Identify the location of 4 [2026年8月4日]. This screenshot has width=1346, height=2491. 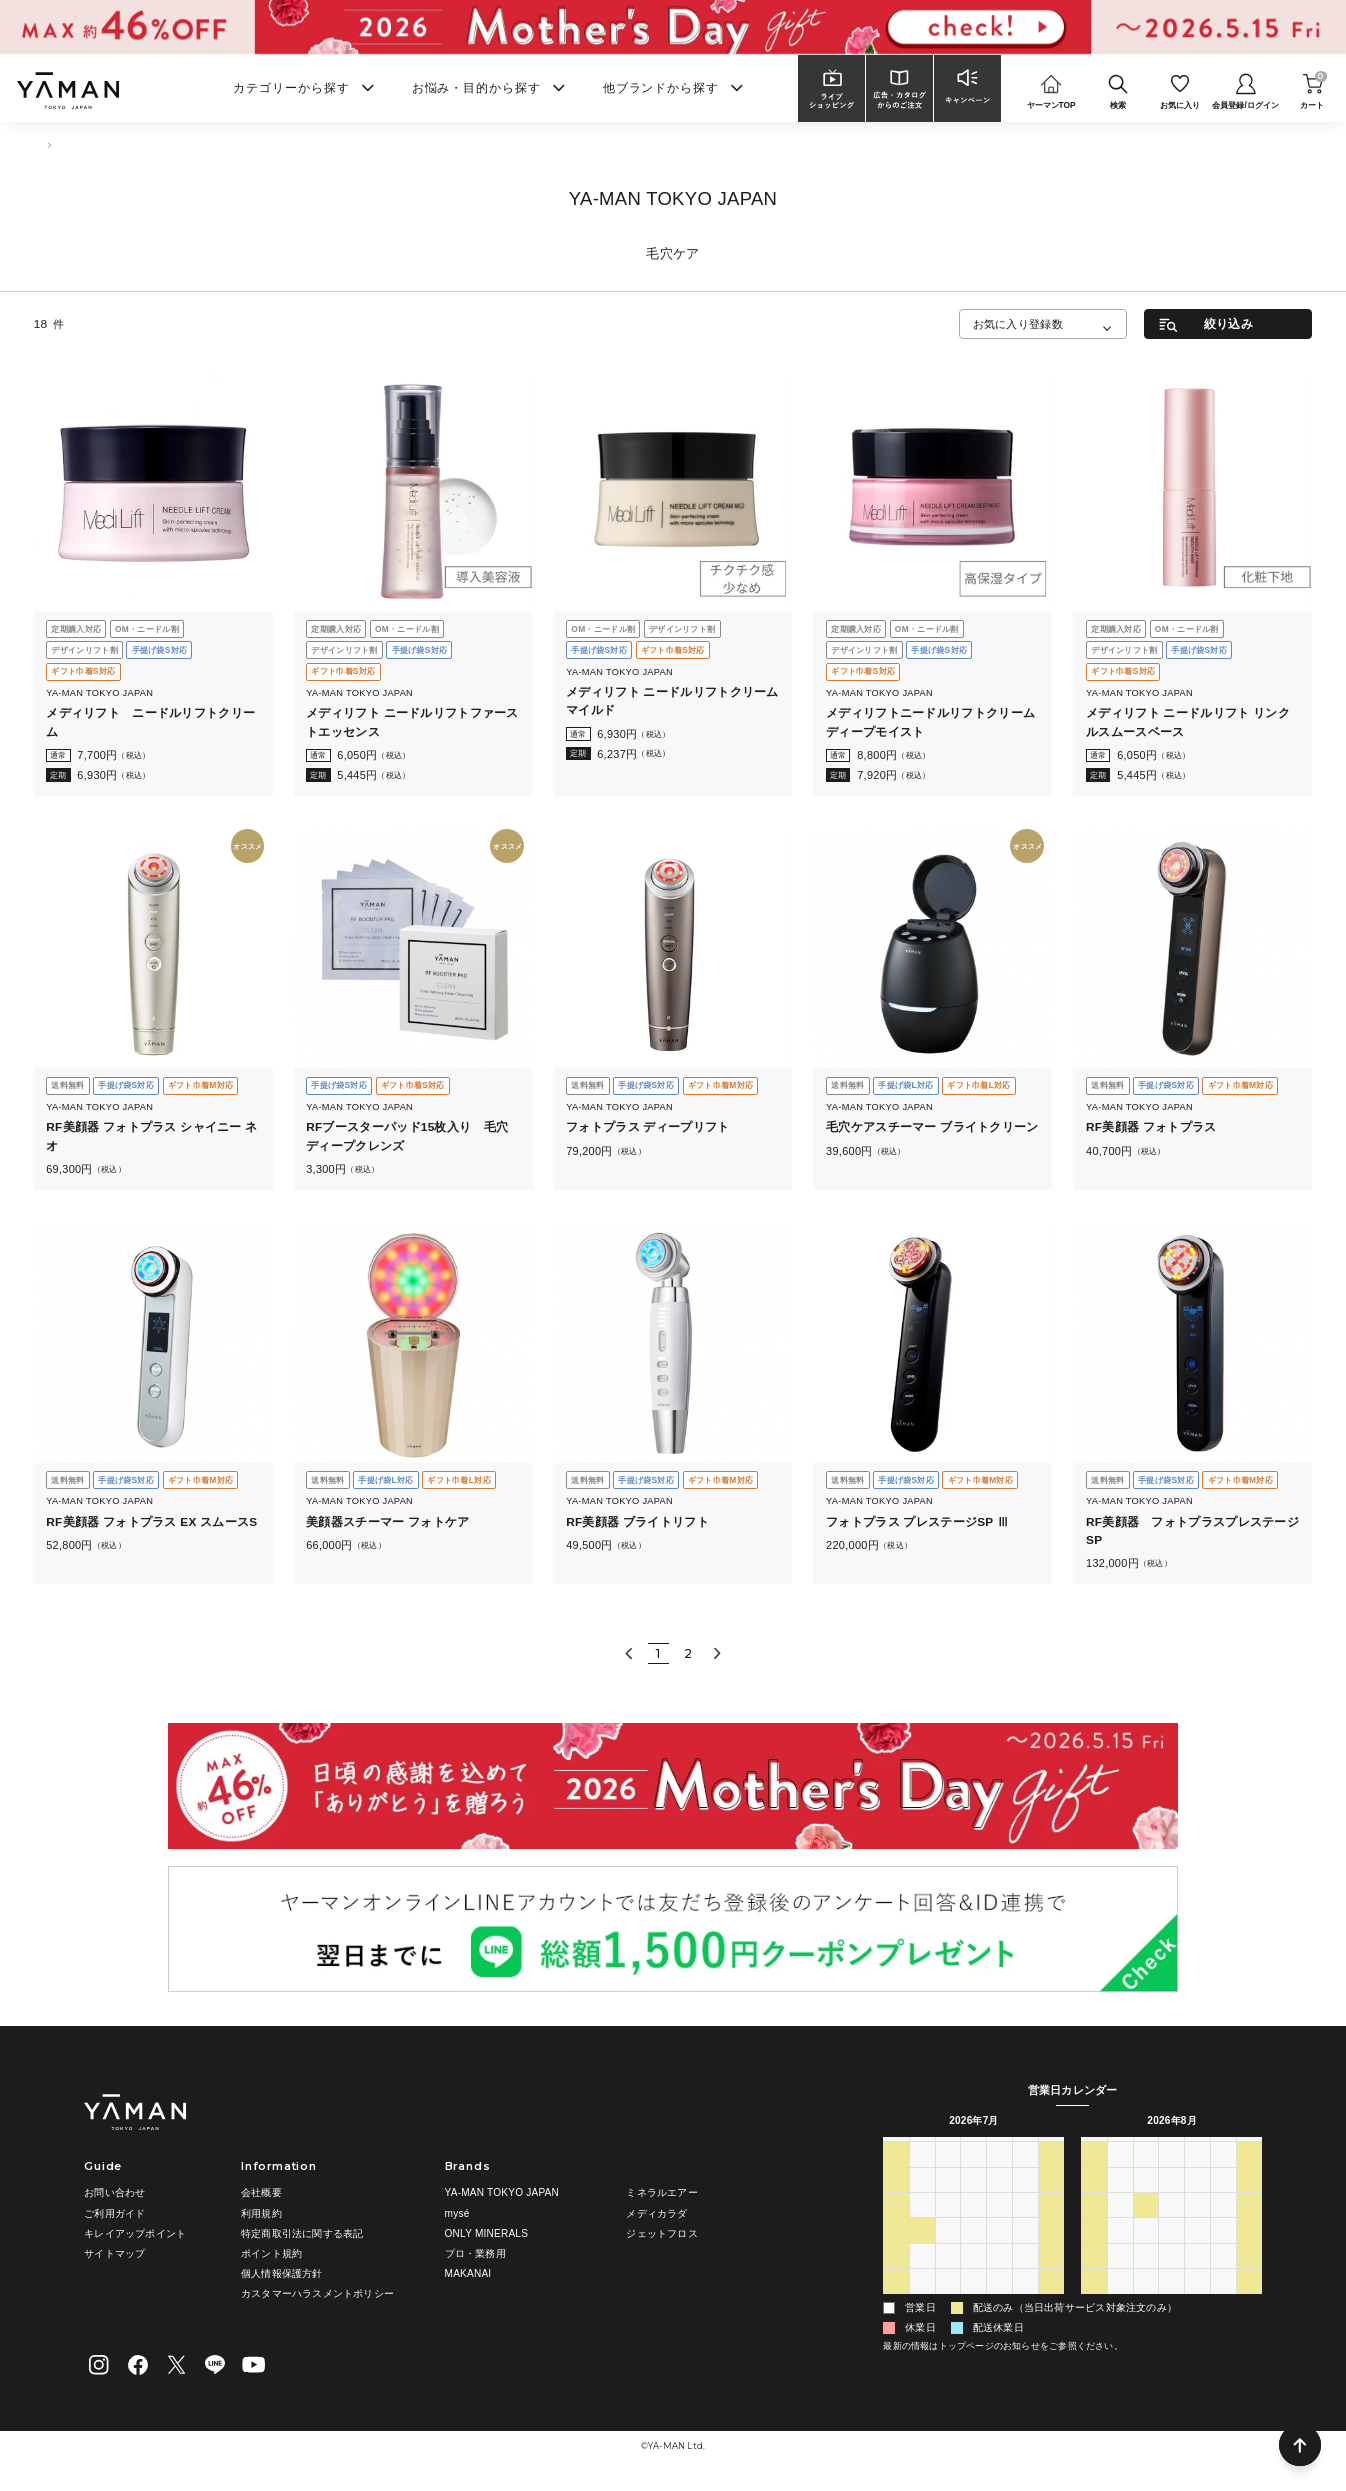
(948, 2302).